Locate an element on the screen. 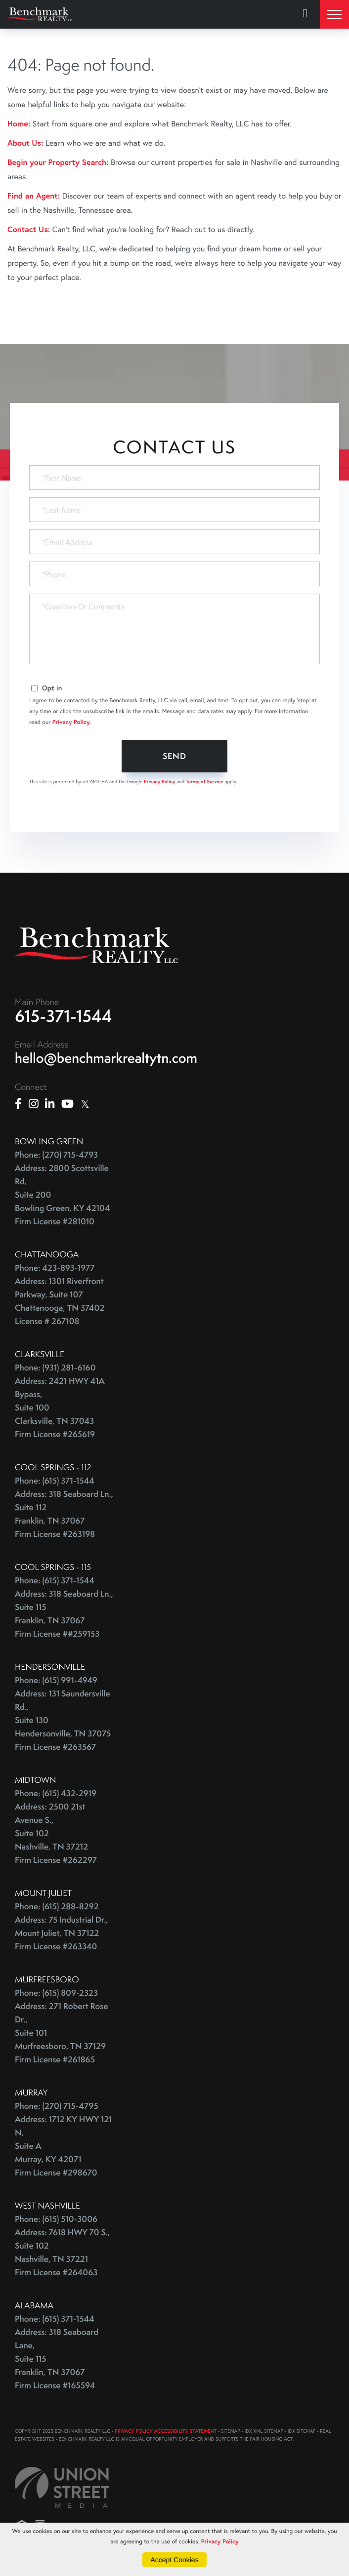 The image size is (349, 2576). Contact Us: is located at coordinates (28, 229).